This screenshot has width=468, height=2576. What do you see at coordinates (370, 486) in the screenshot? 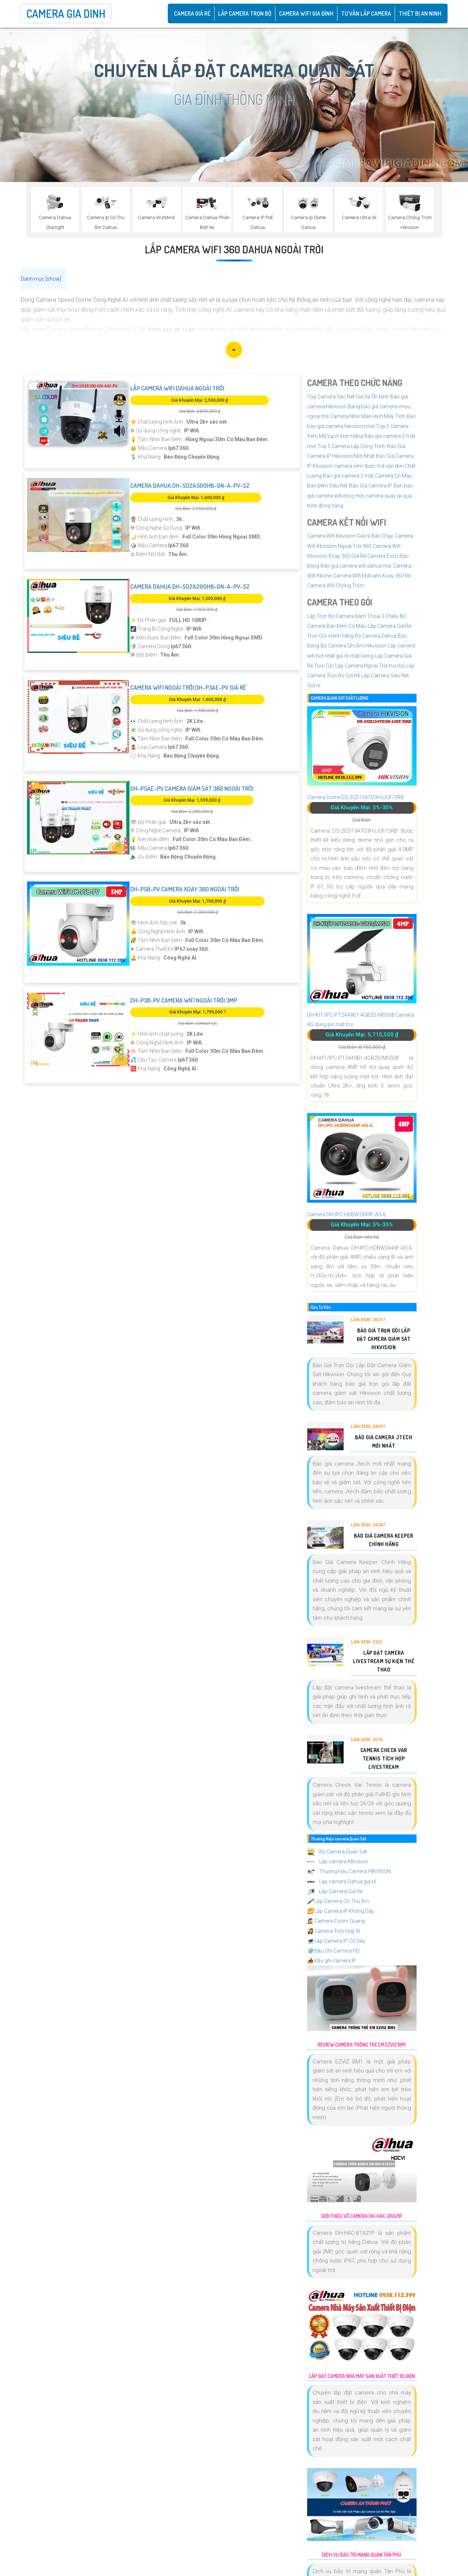
I see `Báo Giá Camera IP` at bounding box center [370, 486].